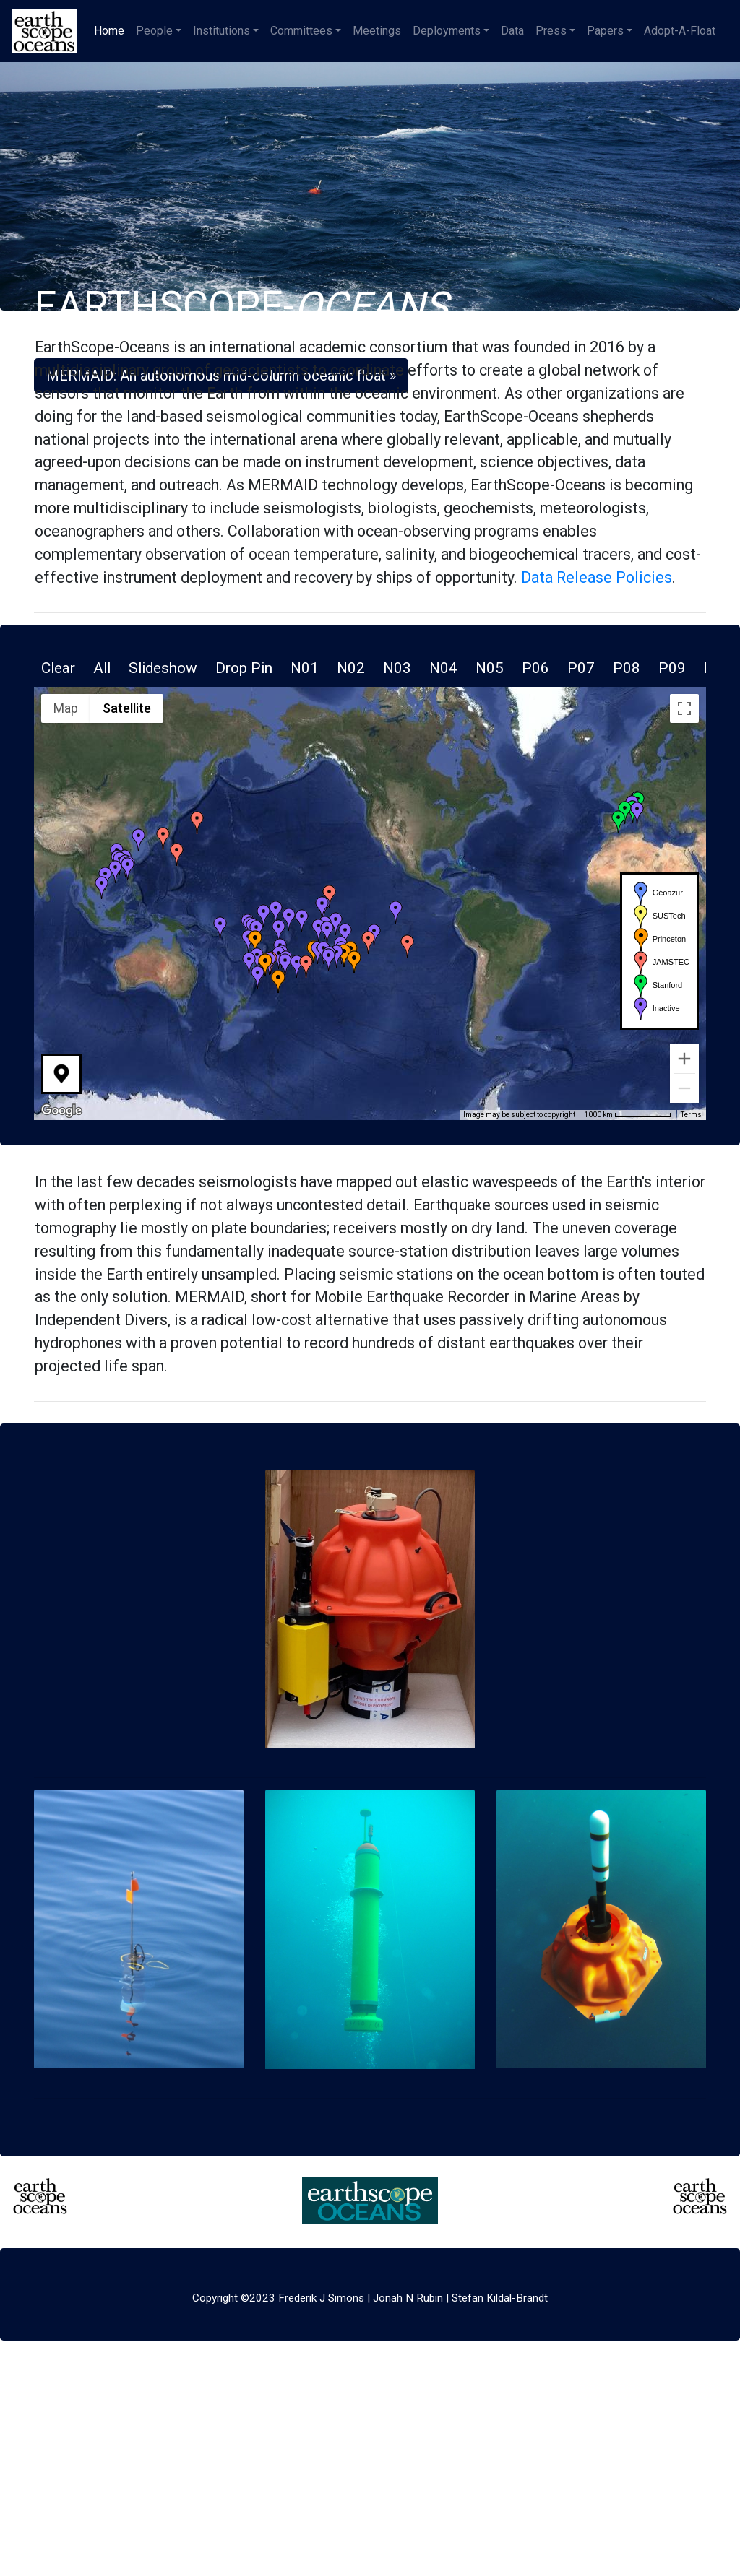 This screenshot has width=740, height=2576. Describe the element at coordinates (605, 31) in the screenshot. I see `Papers` at that location.